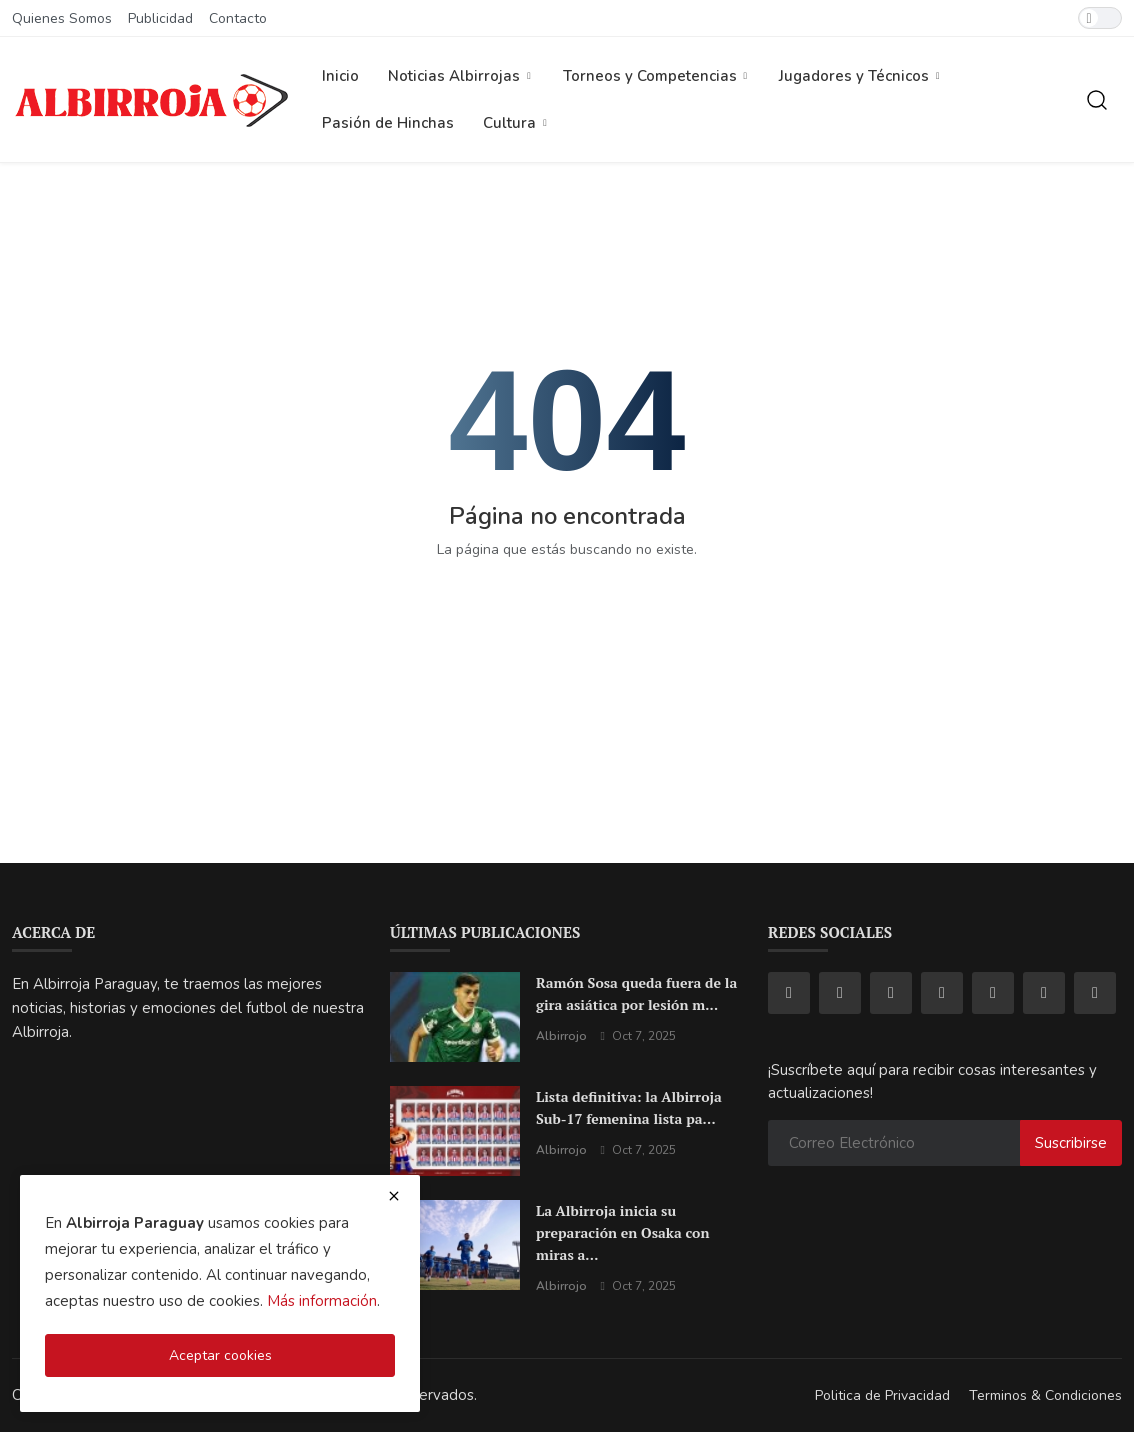 This screenshot has height=1432, width=1134. I want to click on Inicio, so click(340, 76).